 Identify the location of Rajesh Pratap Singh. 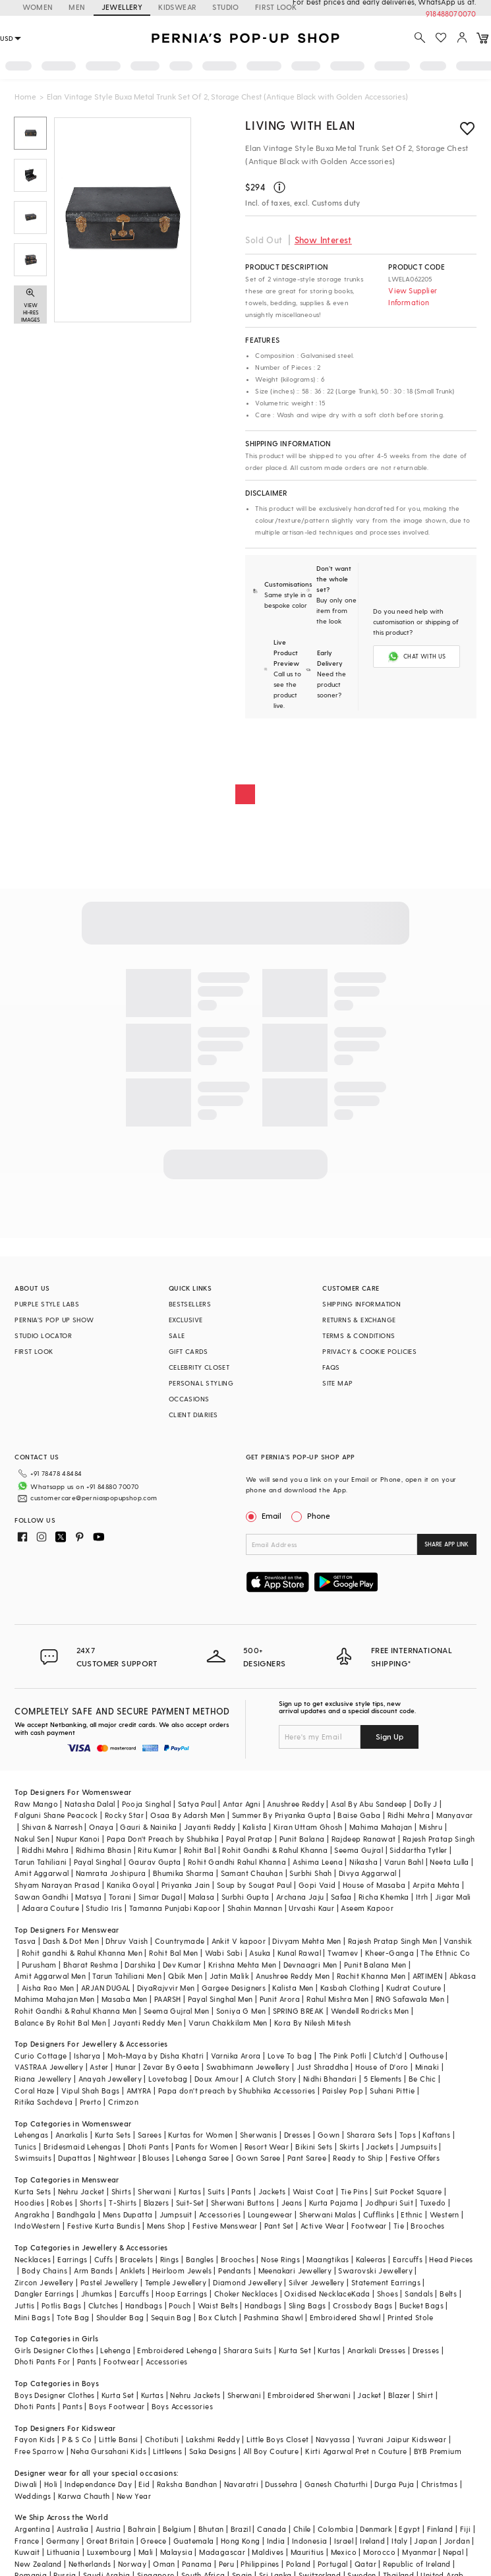
(439, 1838).